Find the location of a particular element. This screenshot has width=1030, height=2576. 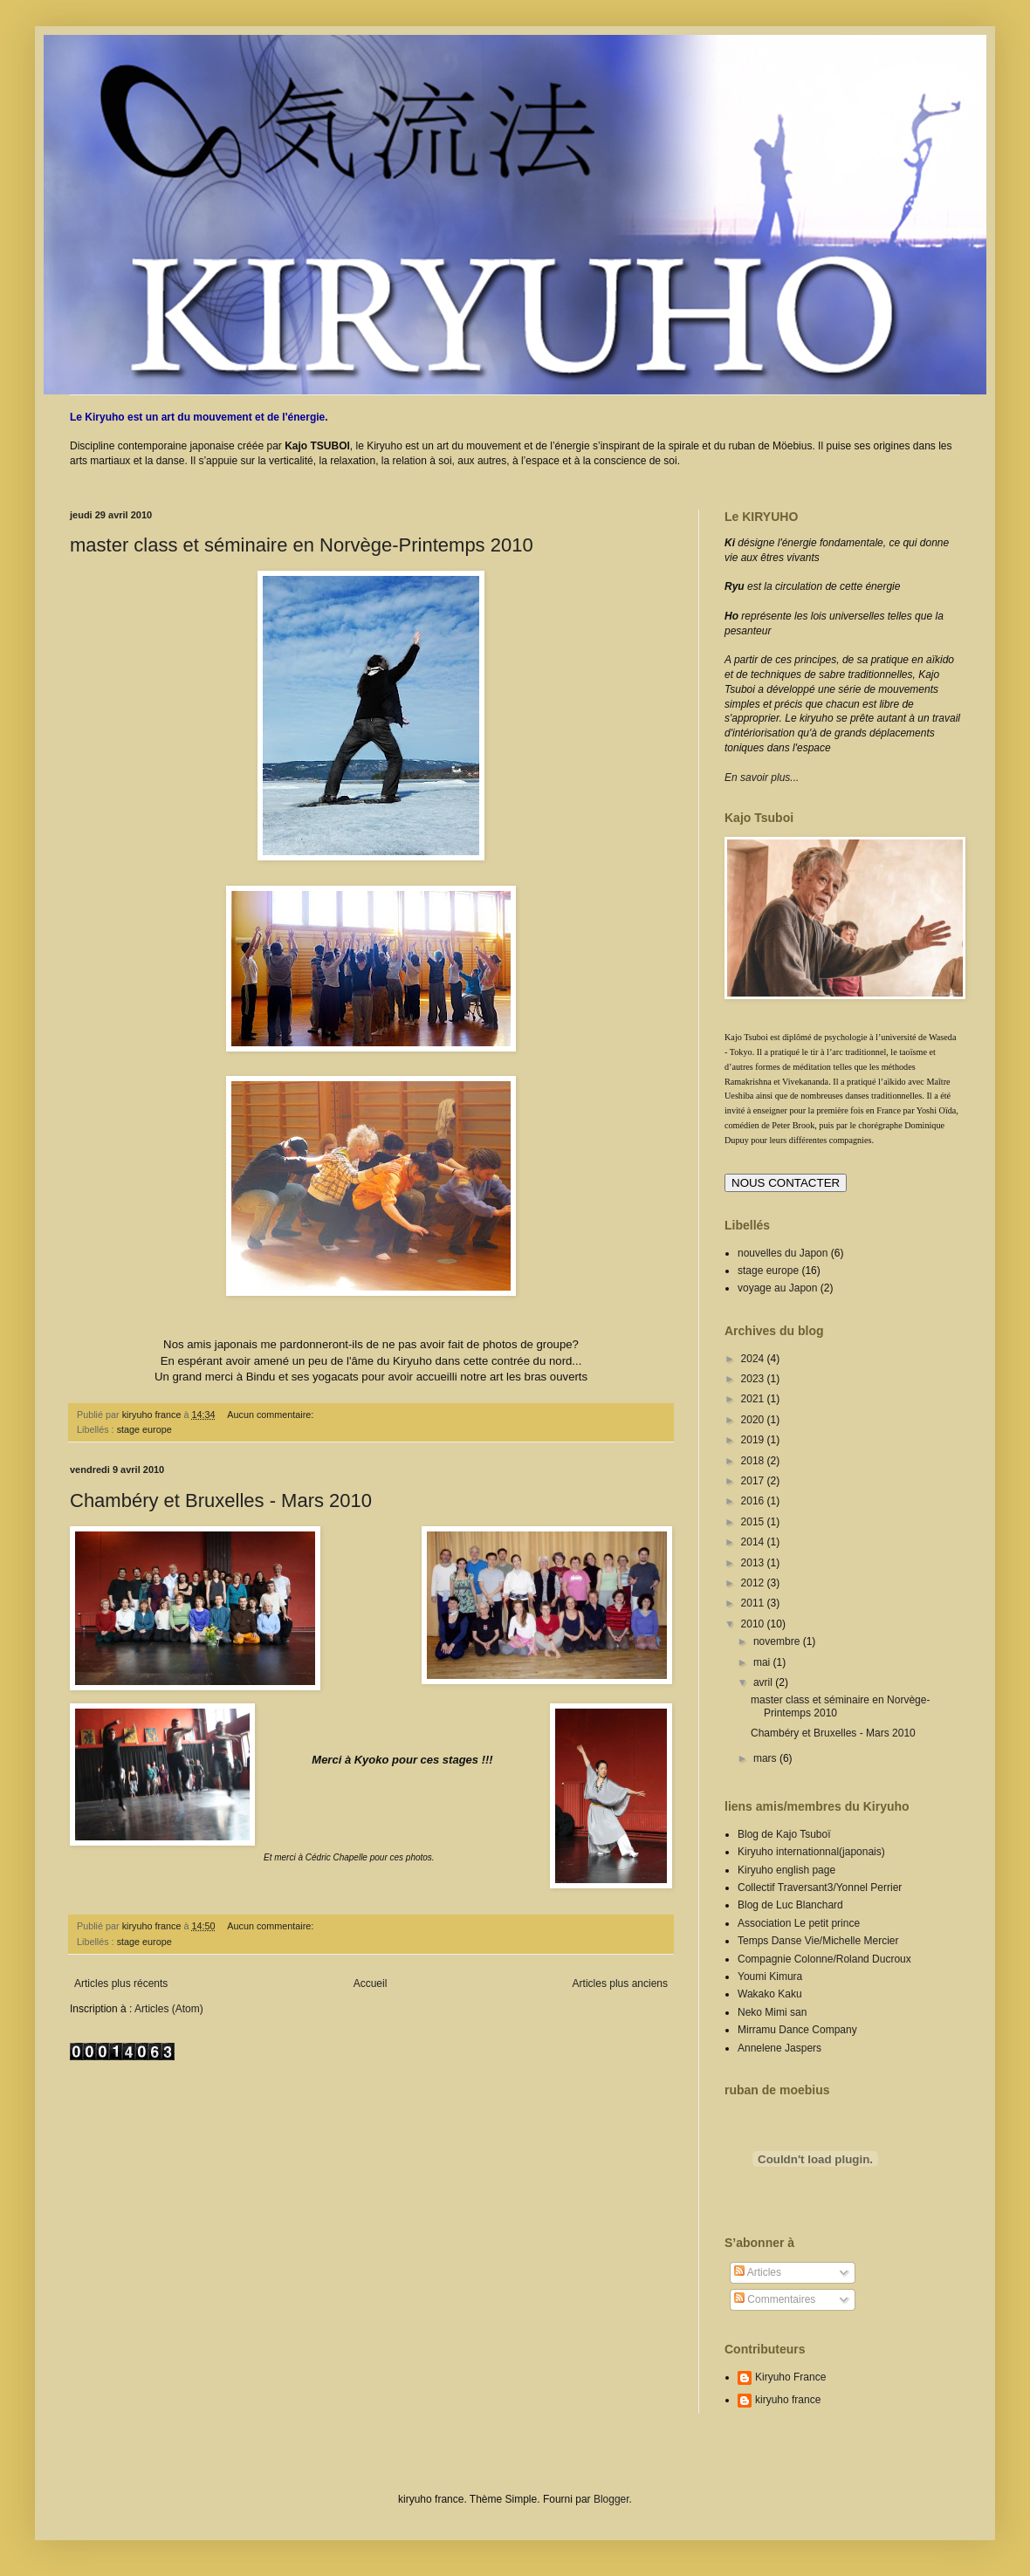

Compagnie Colonne/Roland Ducroux is located at coordinates (824, 1959).